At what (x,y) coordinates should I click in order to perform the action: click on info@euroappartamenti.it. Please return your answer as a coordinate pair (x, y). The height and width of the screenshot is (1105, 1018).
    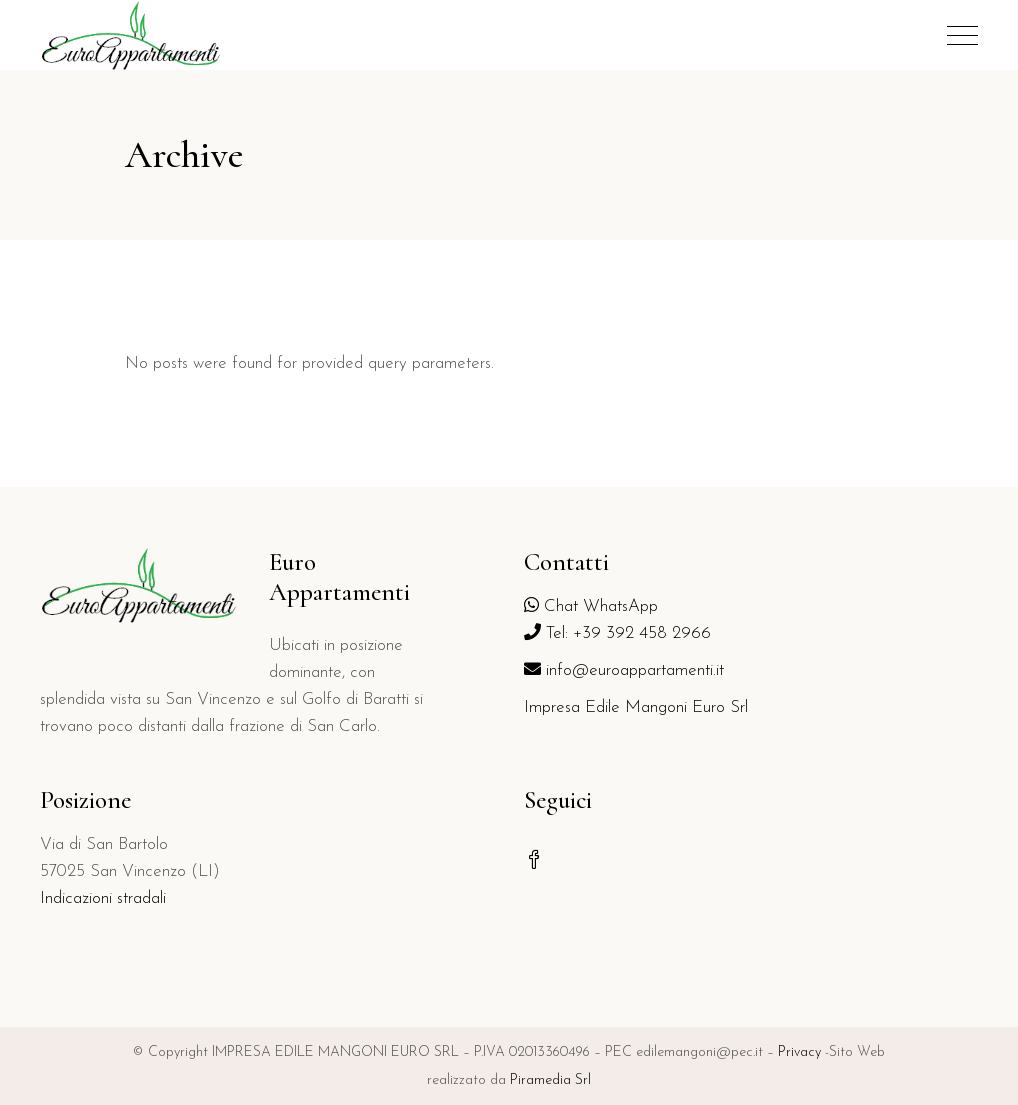
    Looking at the image, I should click on (624, 670).